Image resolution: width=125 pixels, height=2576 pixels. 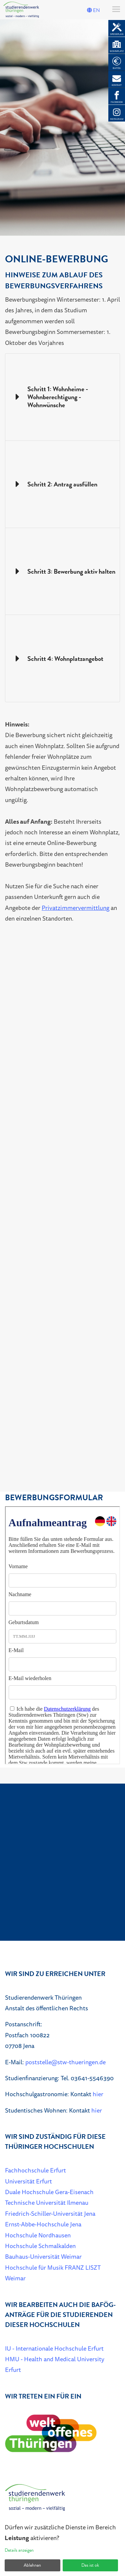 What do you see at coordinates (54, 2348) in the screenshot?
I see `IU - Internationale Hochschule Erfurt` at bounding box center [54, 2348].